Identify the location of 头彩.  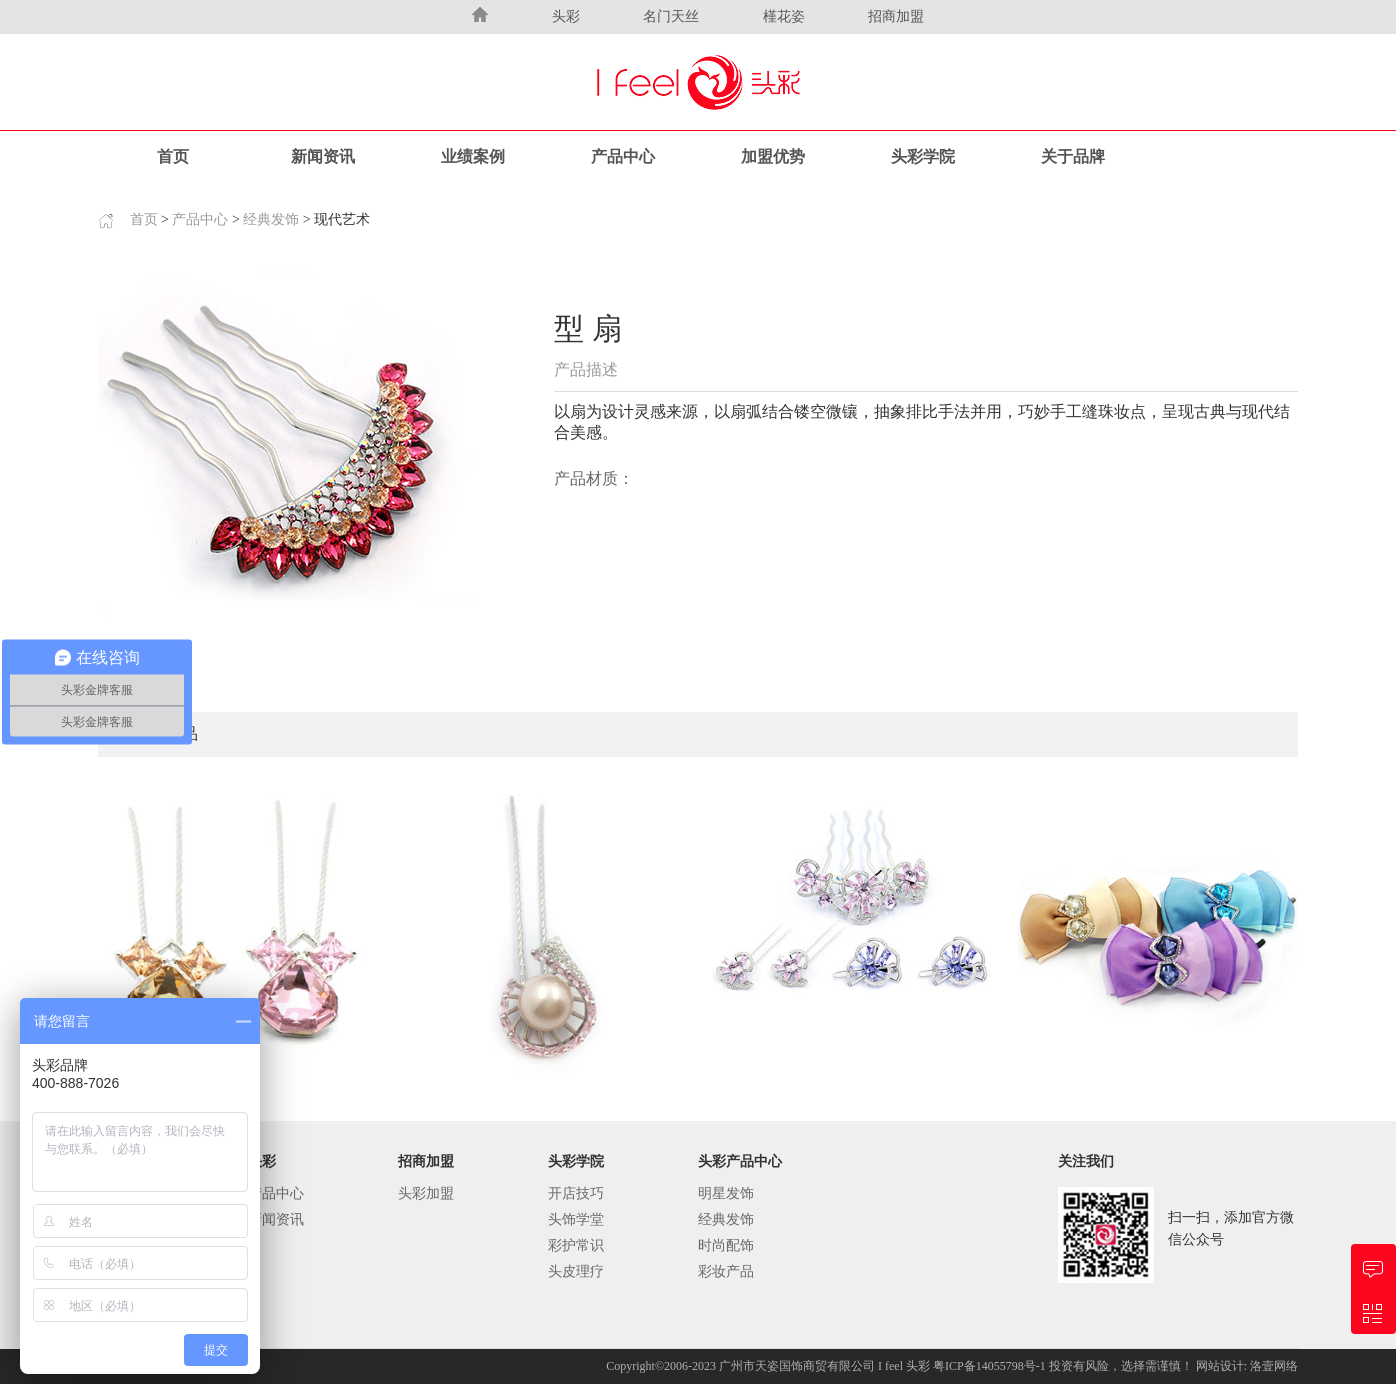
(566, 16).